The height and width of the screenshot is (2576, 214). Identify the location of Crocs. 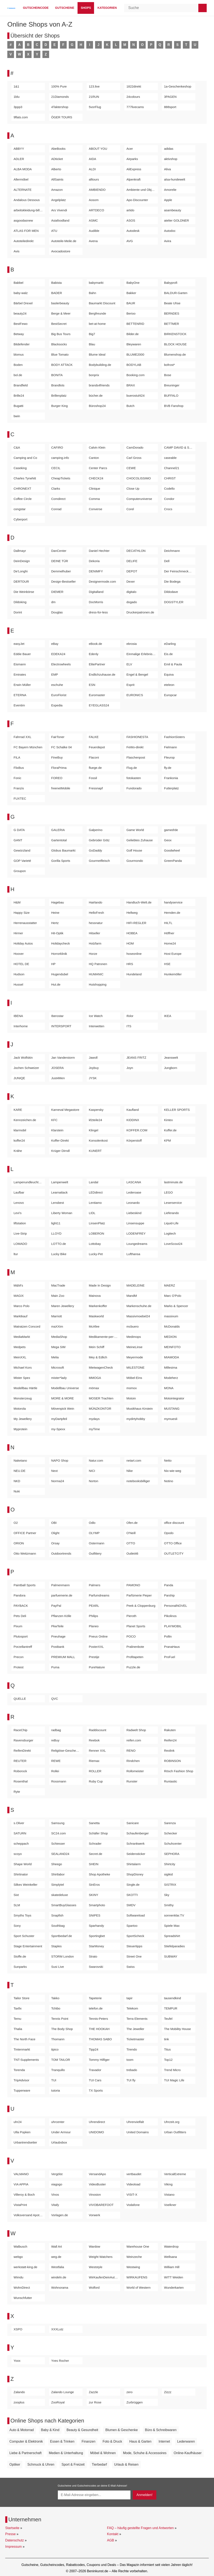
(168, 509).